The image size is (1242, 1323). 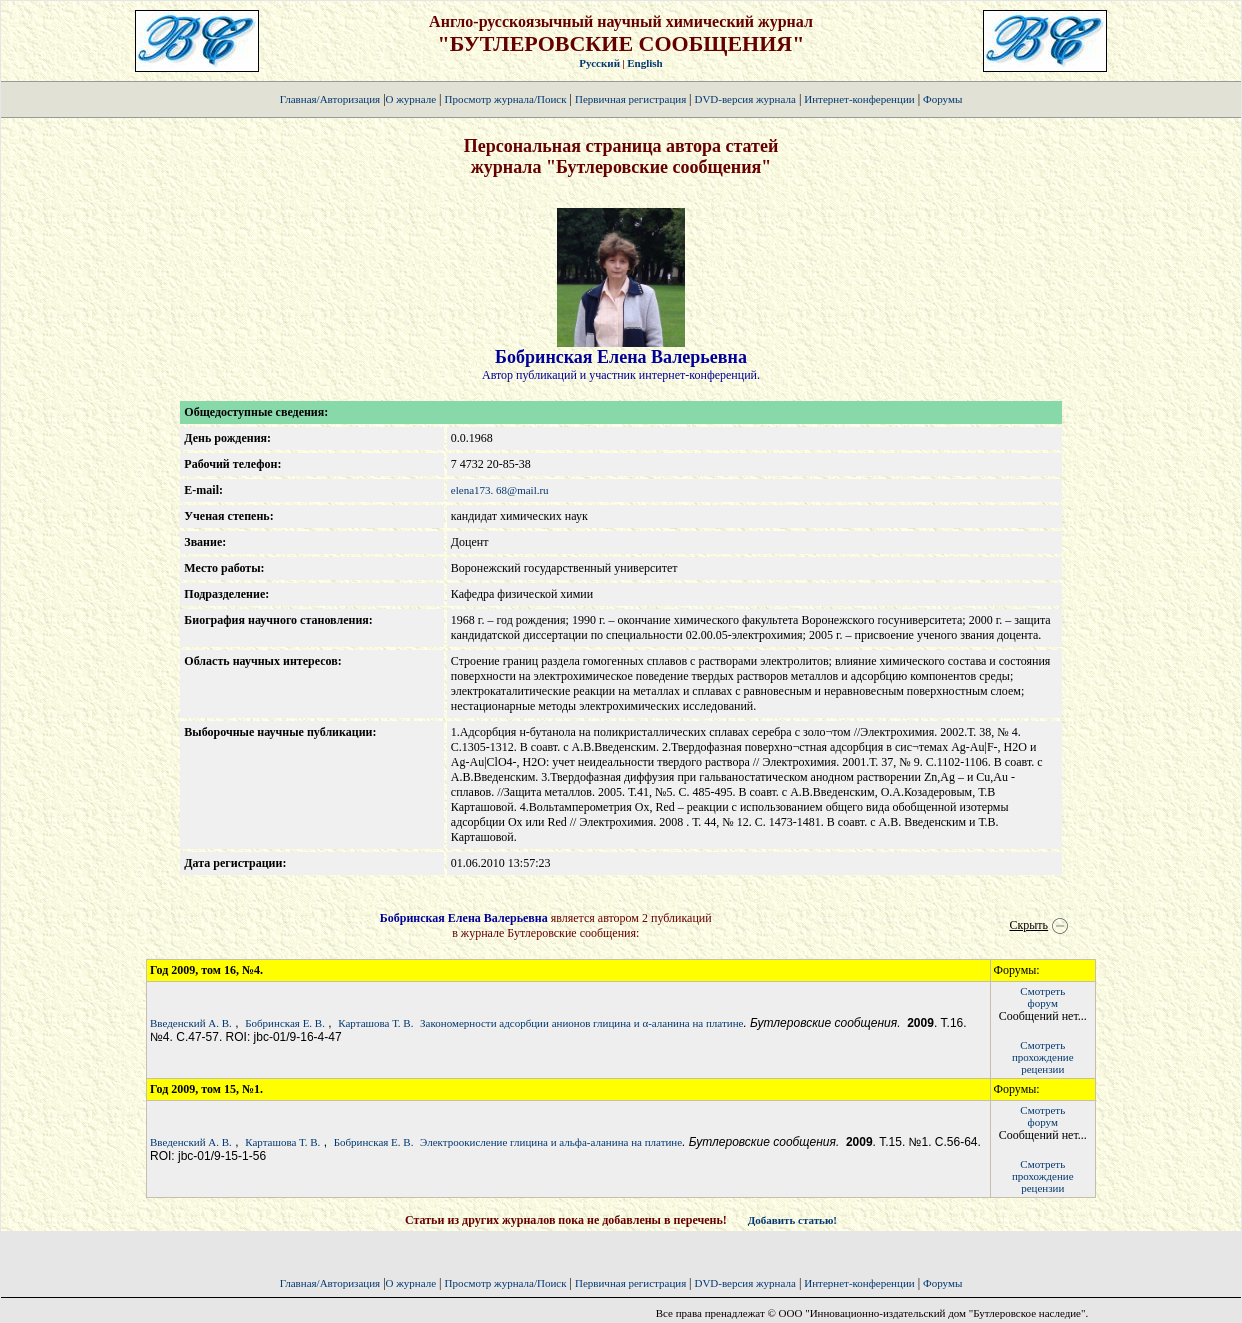 I want to click on Интернет-конференции, so click(x=859, y=99).